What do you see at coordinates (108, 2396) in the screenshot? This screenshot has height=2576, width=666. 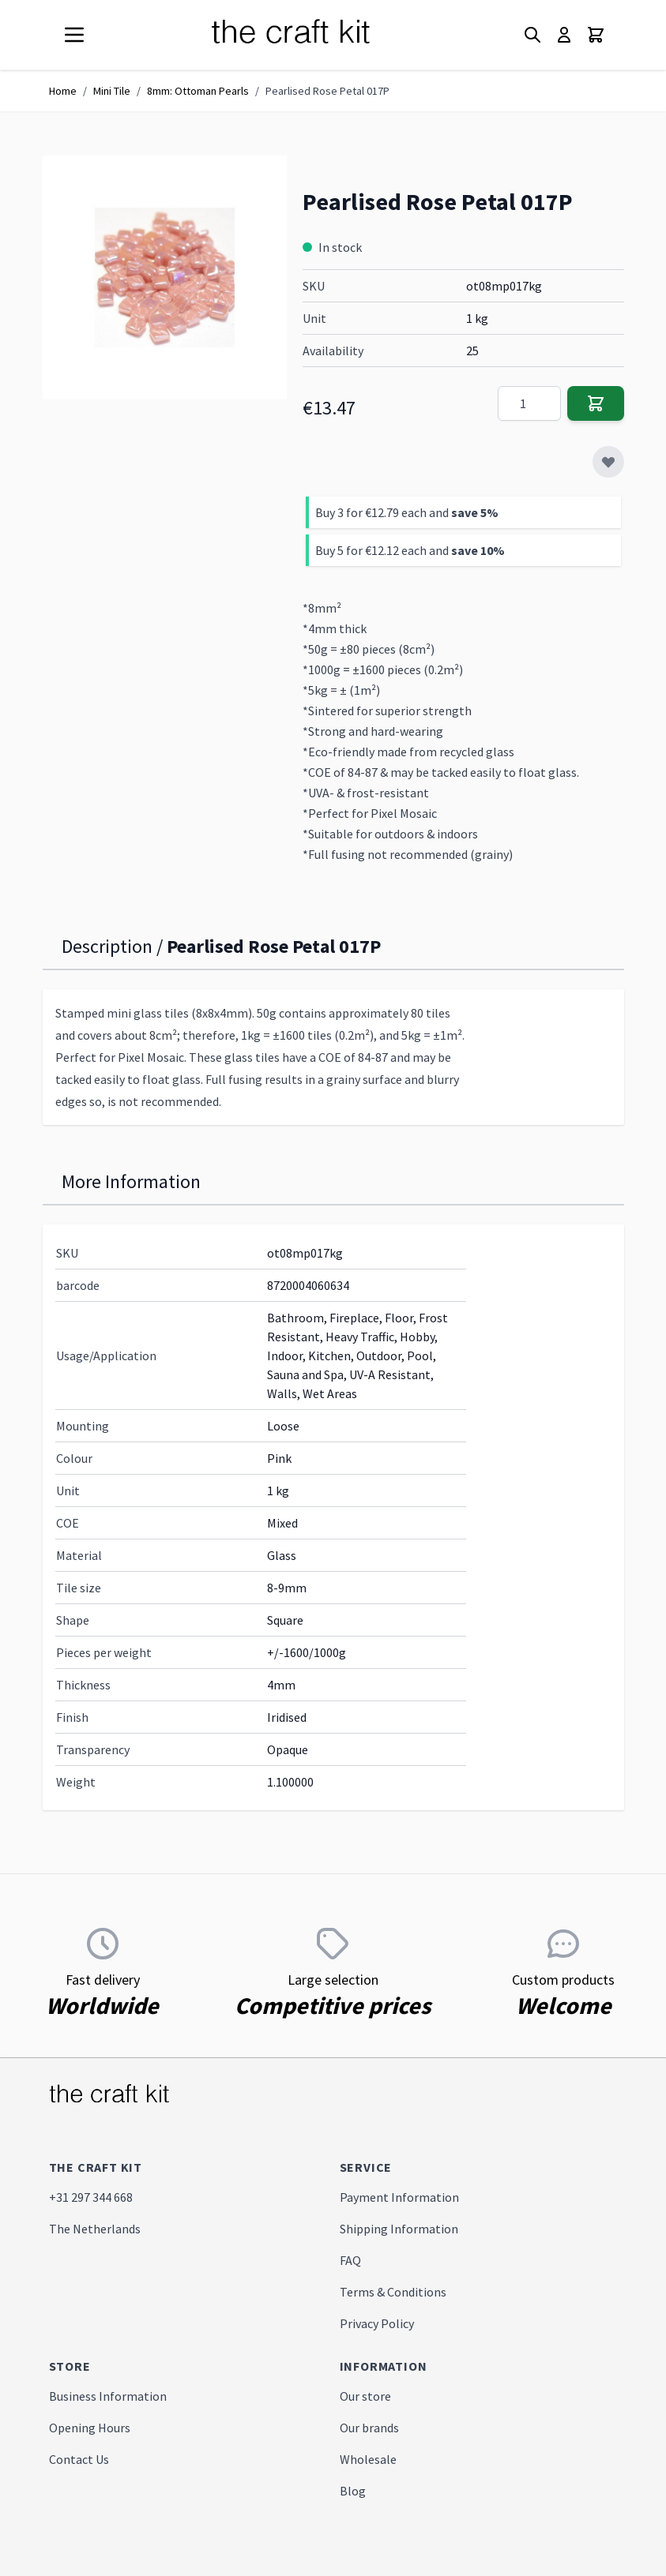 I see `Business Information` at bounding box center [108, 2396].